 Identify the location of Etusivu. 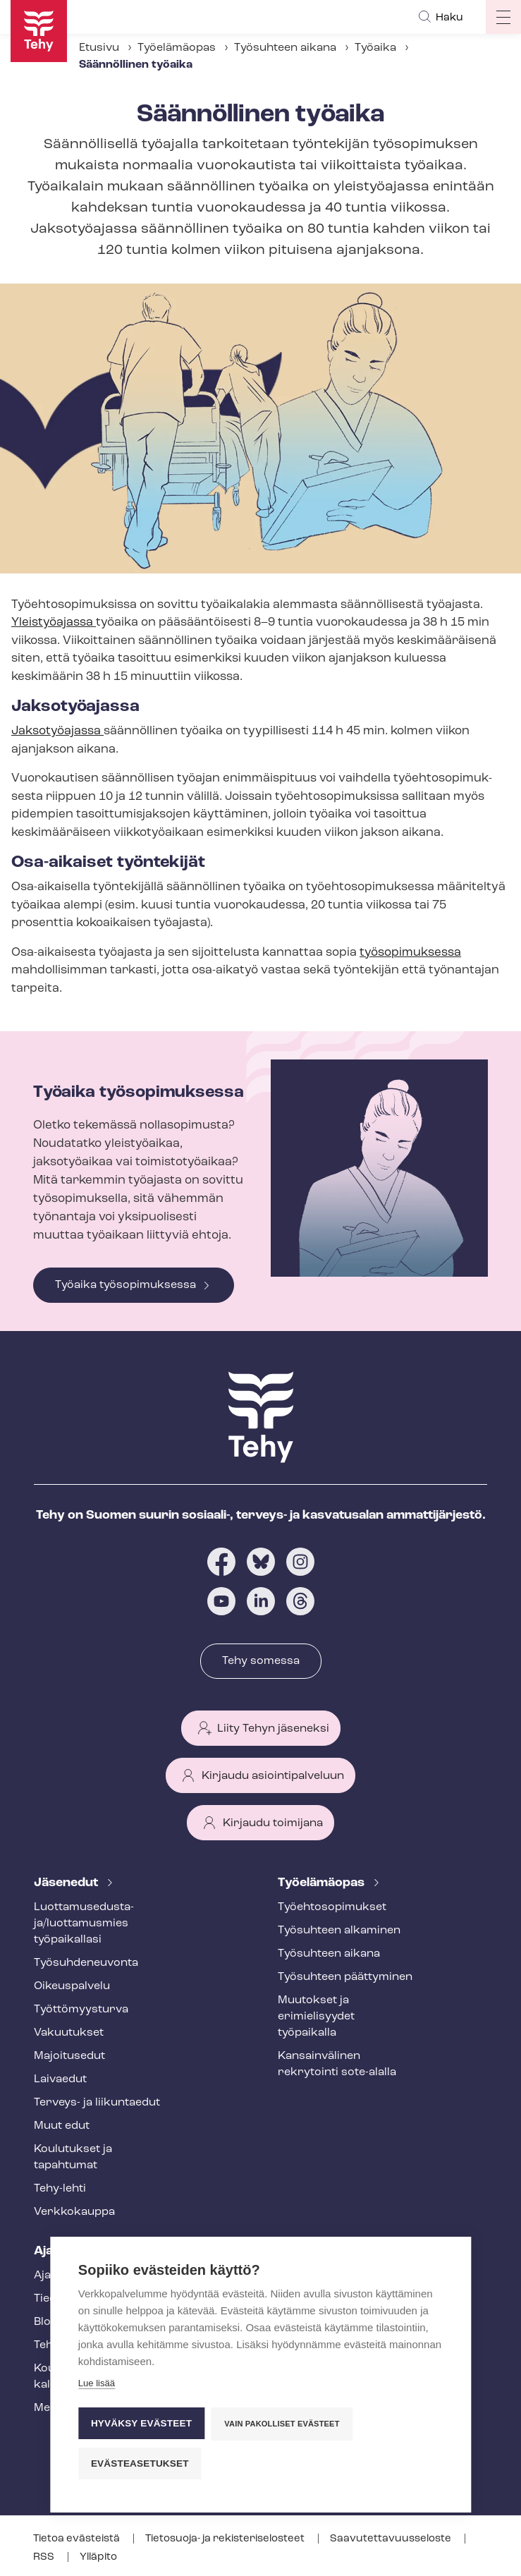
(99, 48).